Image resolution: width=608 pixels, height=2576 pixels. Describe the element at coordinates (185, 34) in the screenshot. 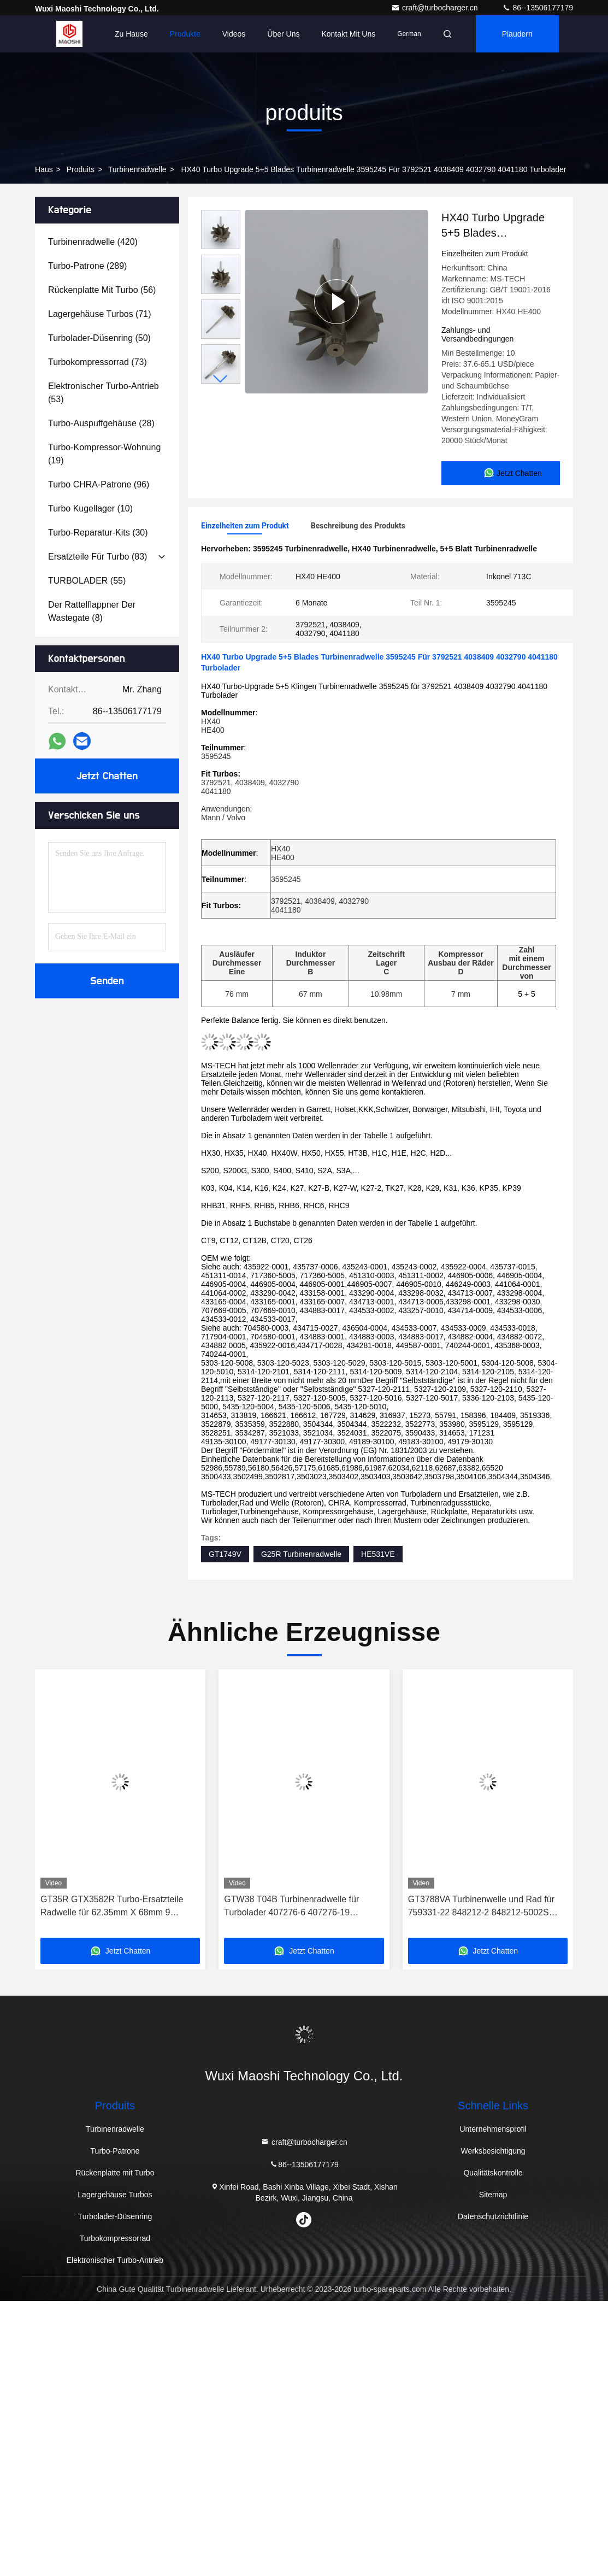

I see `Produkte` at that location.